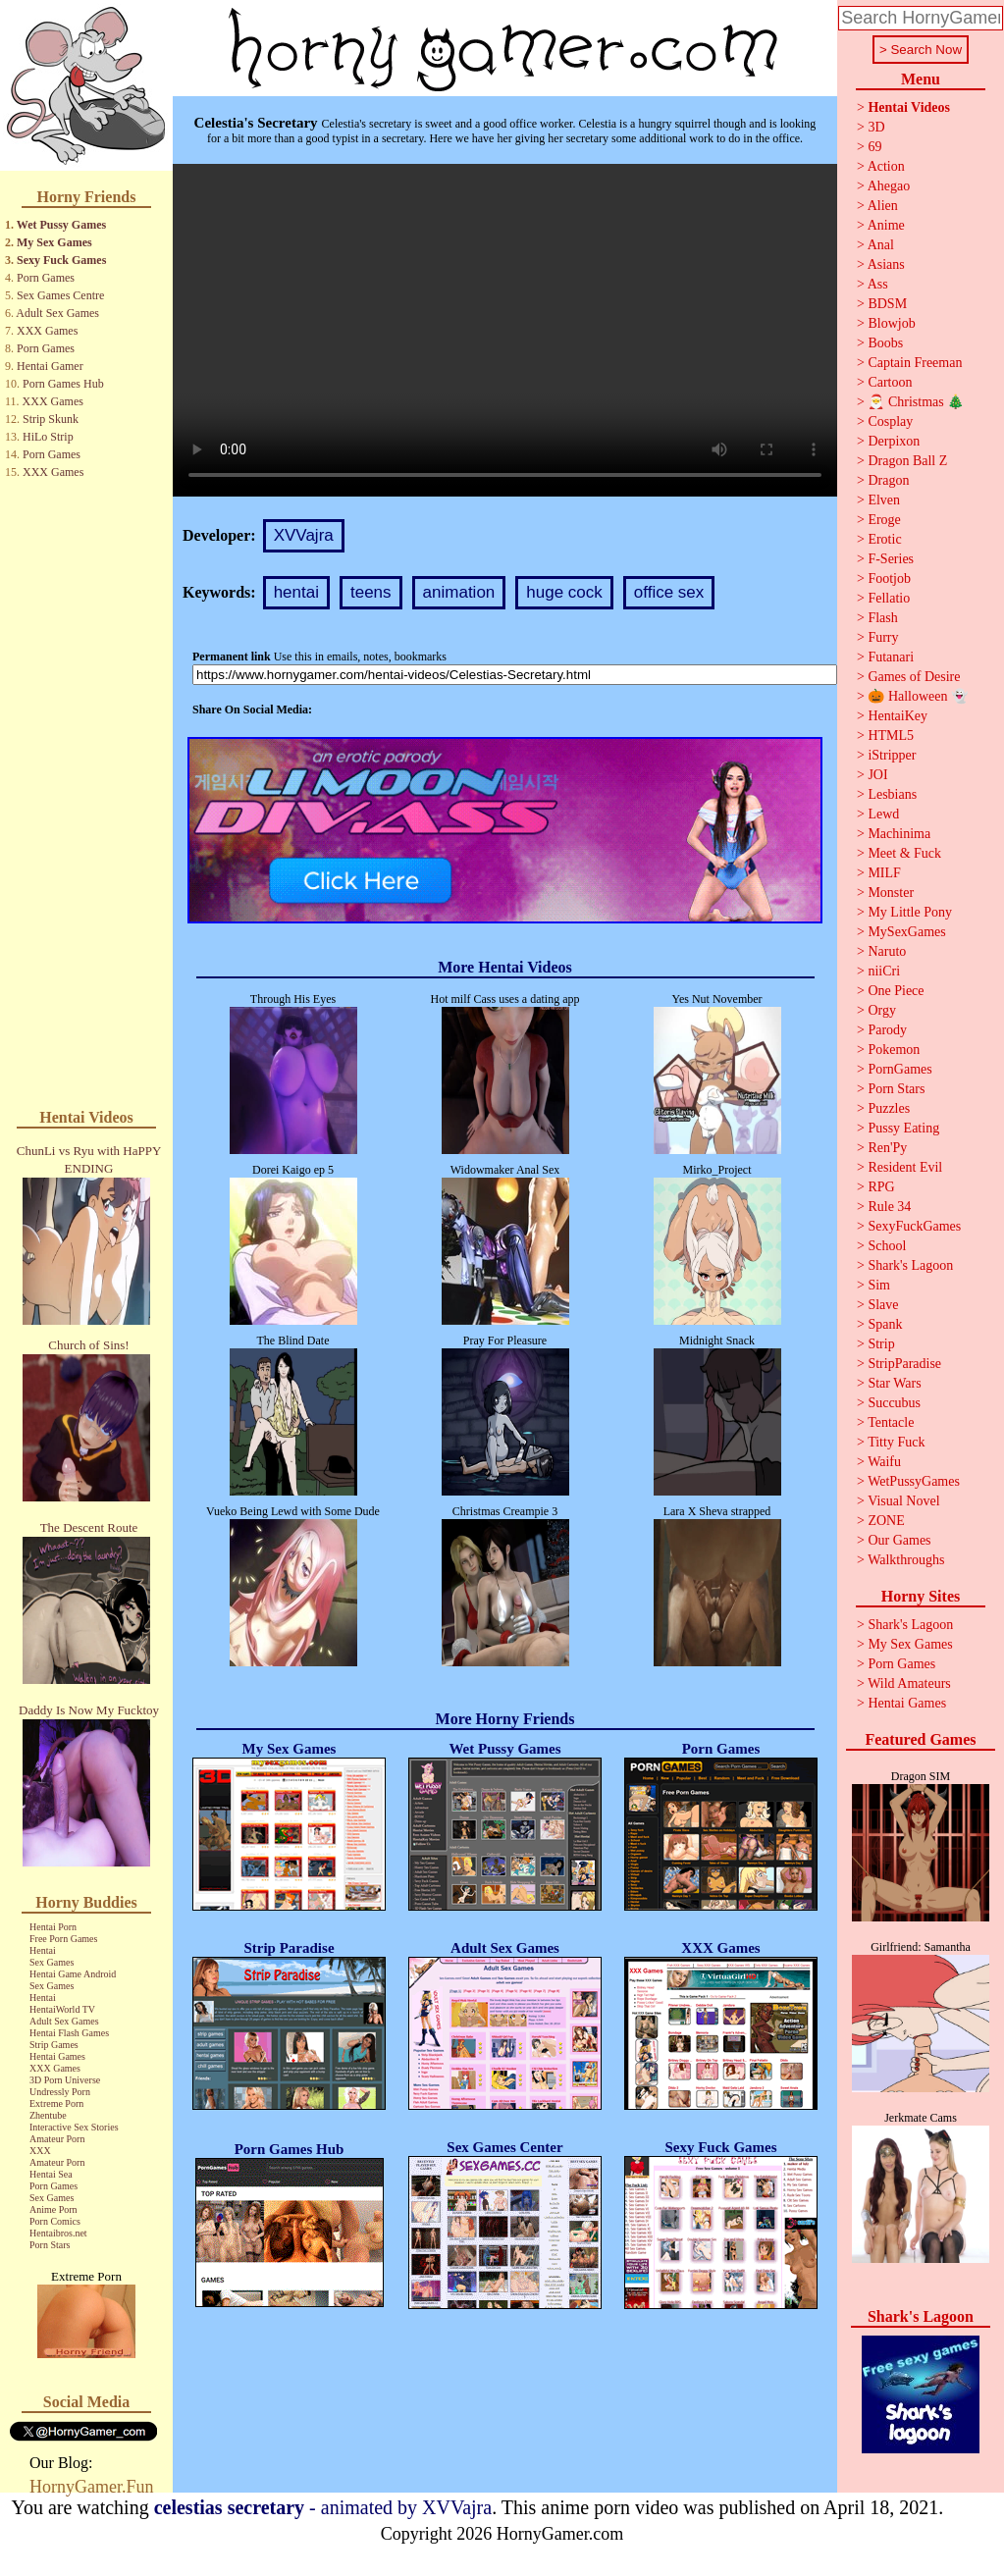 The image size is (1004, 2576). What do you see at coordinates (54, 2221) in the screenshot?
I see `Porn Comics` at bounding box center [54, 2221].